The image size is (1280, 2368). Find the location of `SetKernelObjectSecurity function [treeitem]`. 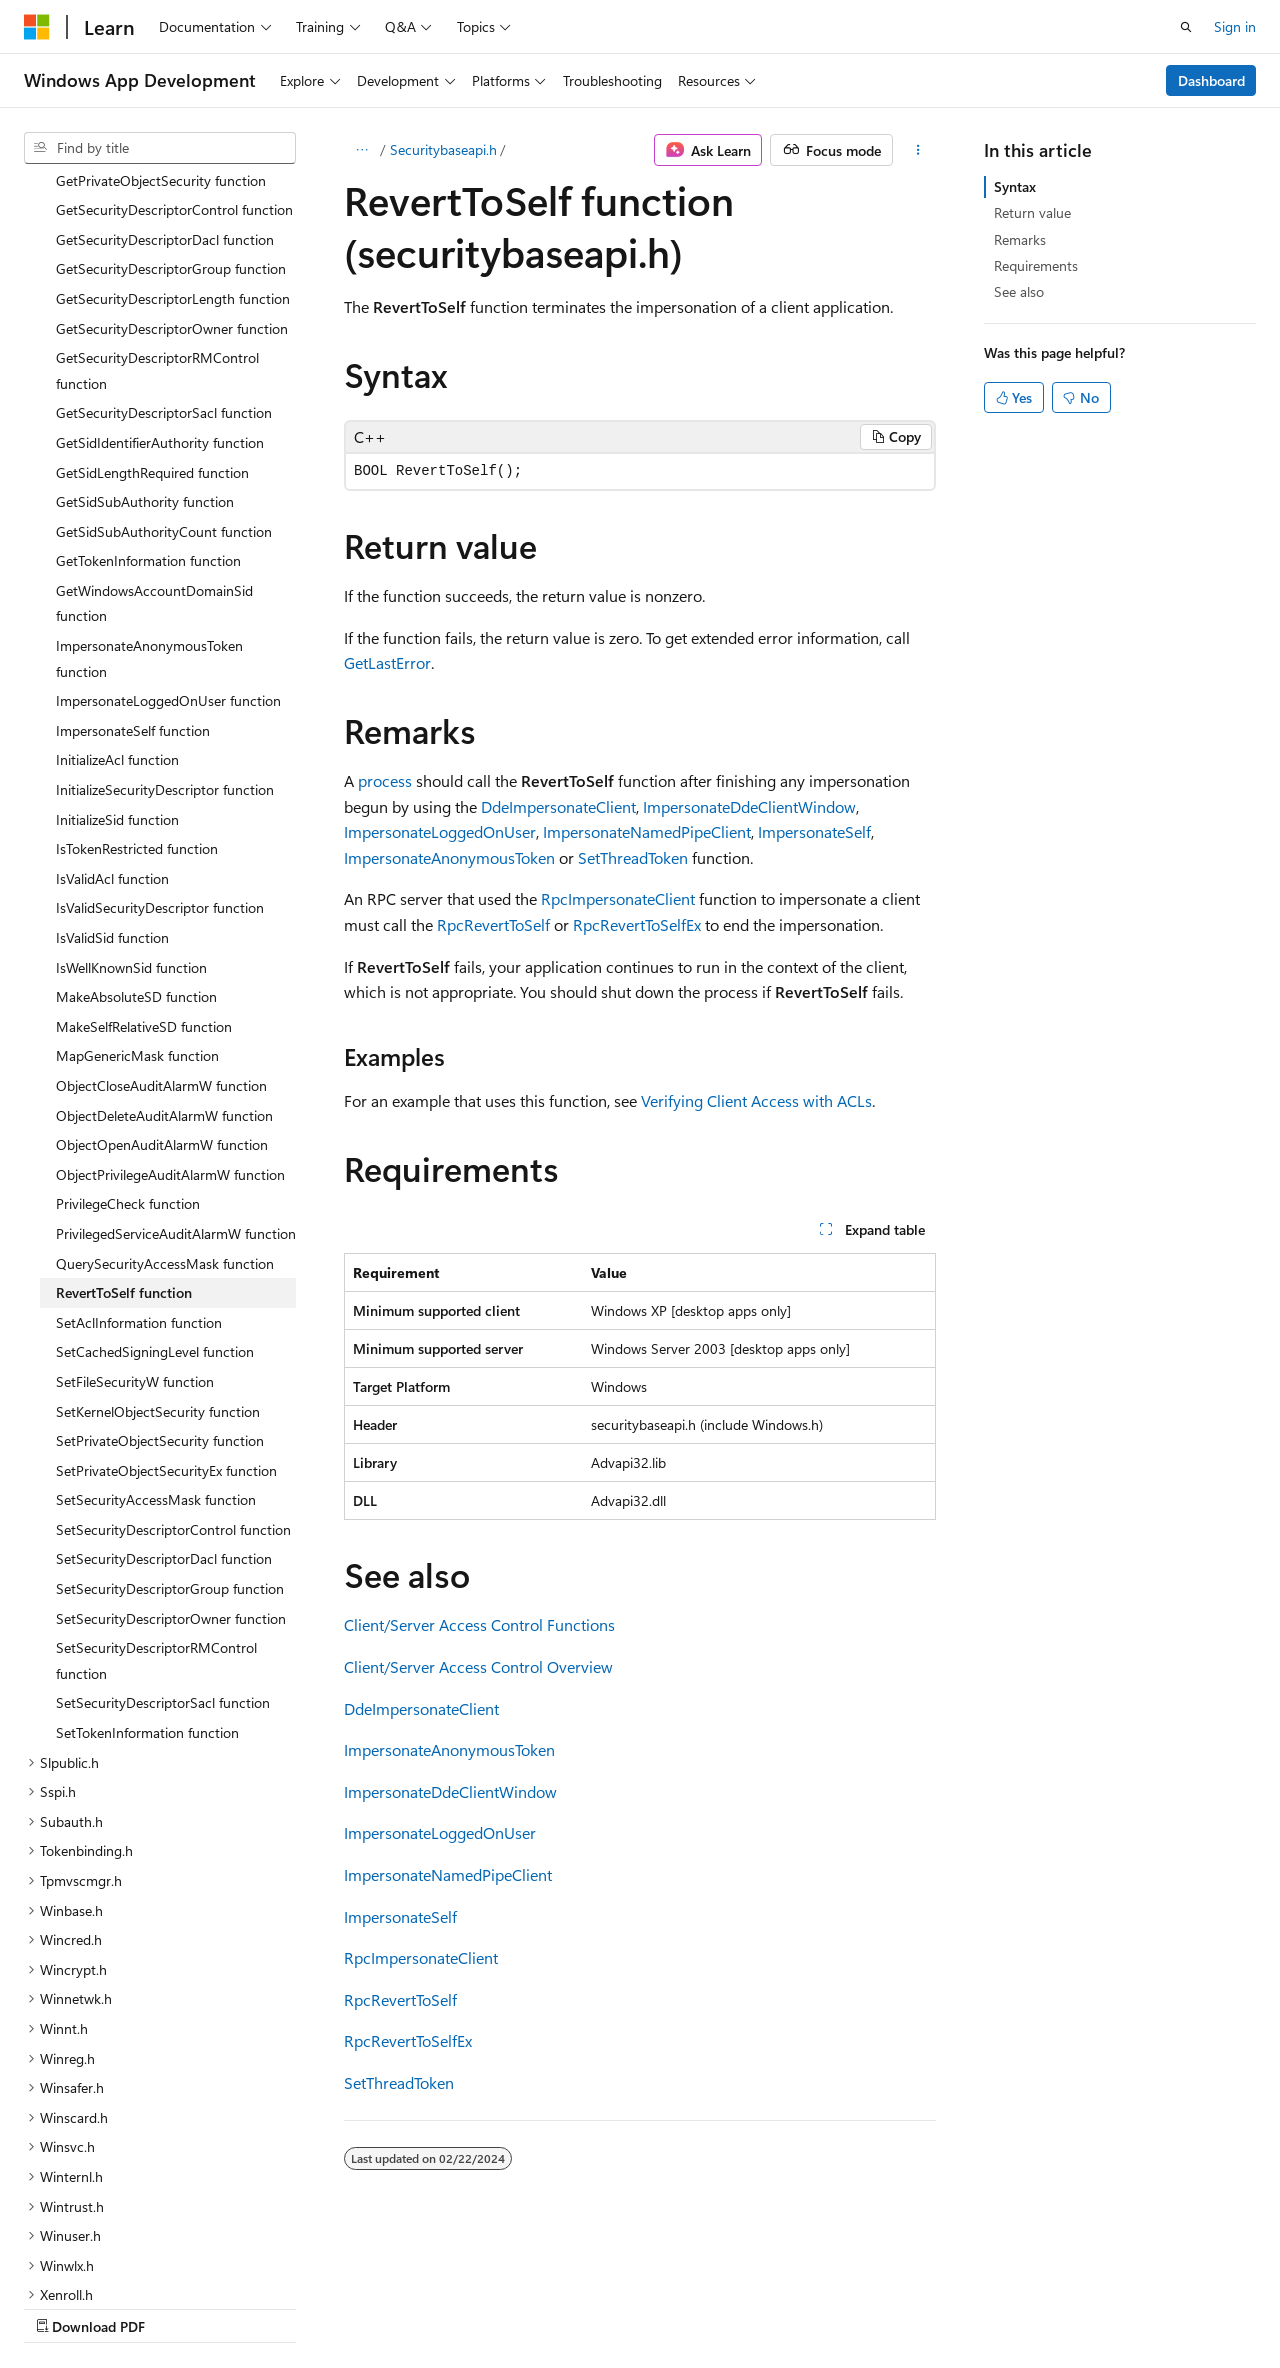

SetKernelObjectSecurity function [treeitem] is located at coordinates (158, 1237).